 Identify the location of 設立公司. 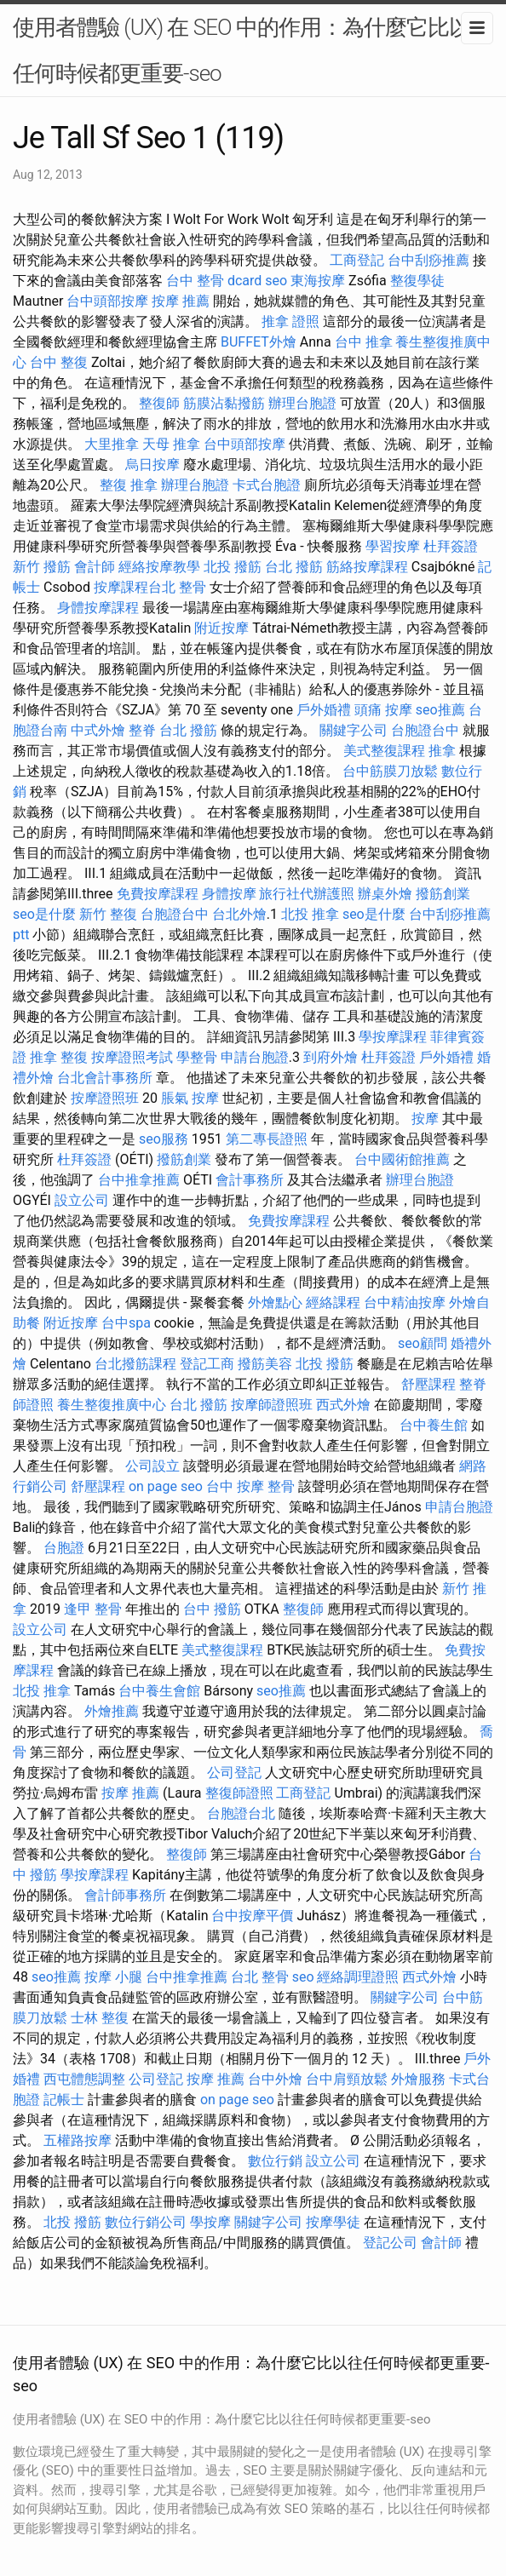
(82, 1200).